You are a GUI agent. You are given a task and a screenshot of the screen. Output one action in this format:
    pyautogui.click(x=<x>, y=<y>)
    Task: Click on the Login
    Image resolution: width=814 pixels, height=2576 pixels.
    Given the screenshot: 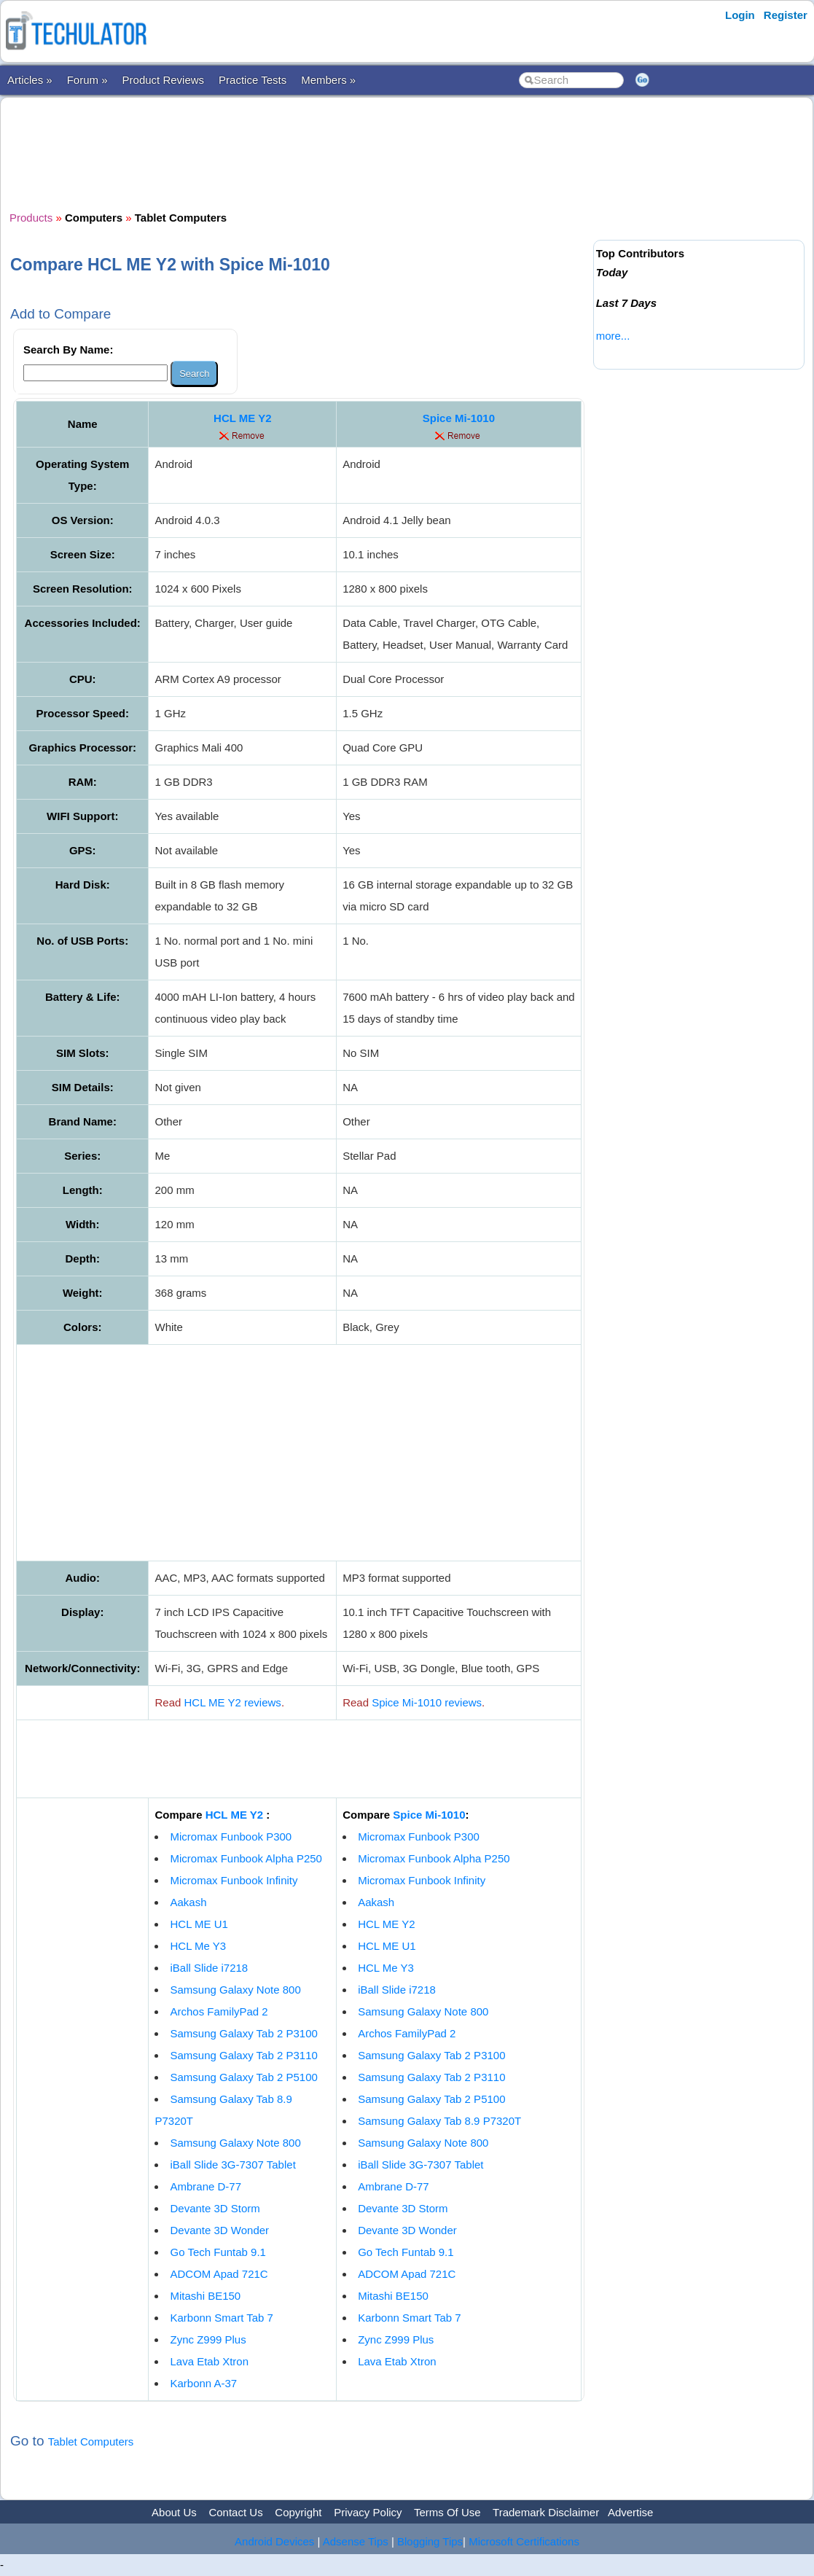 What is the action you would take?
    pyautogui.click(x=740, y=15)
    